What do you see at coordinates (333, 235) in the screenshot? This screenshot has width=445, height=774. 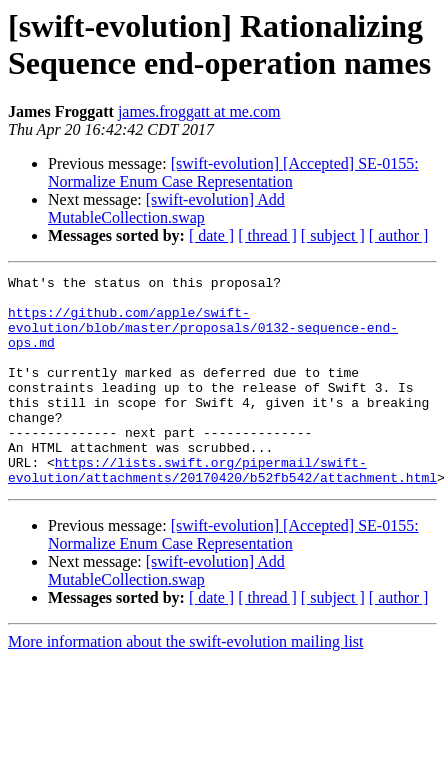 I see `[ subject ]` at bounding box center [333, 235].